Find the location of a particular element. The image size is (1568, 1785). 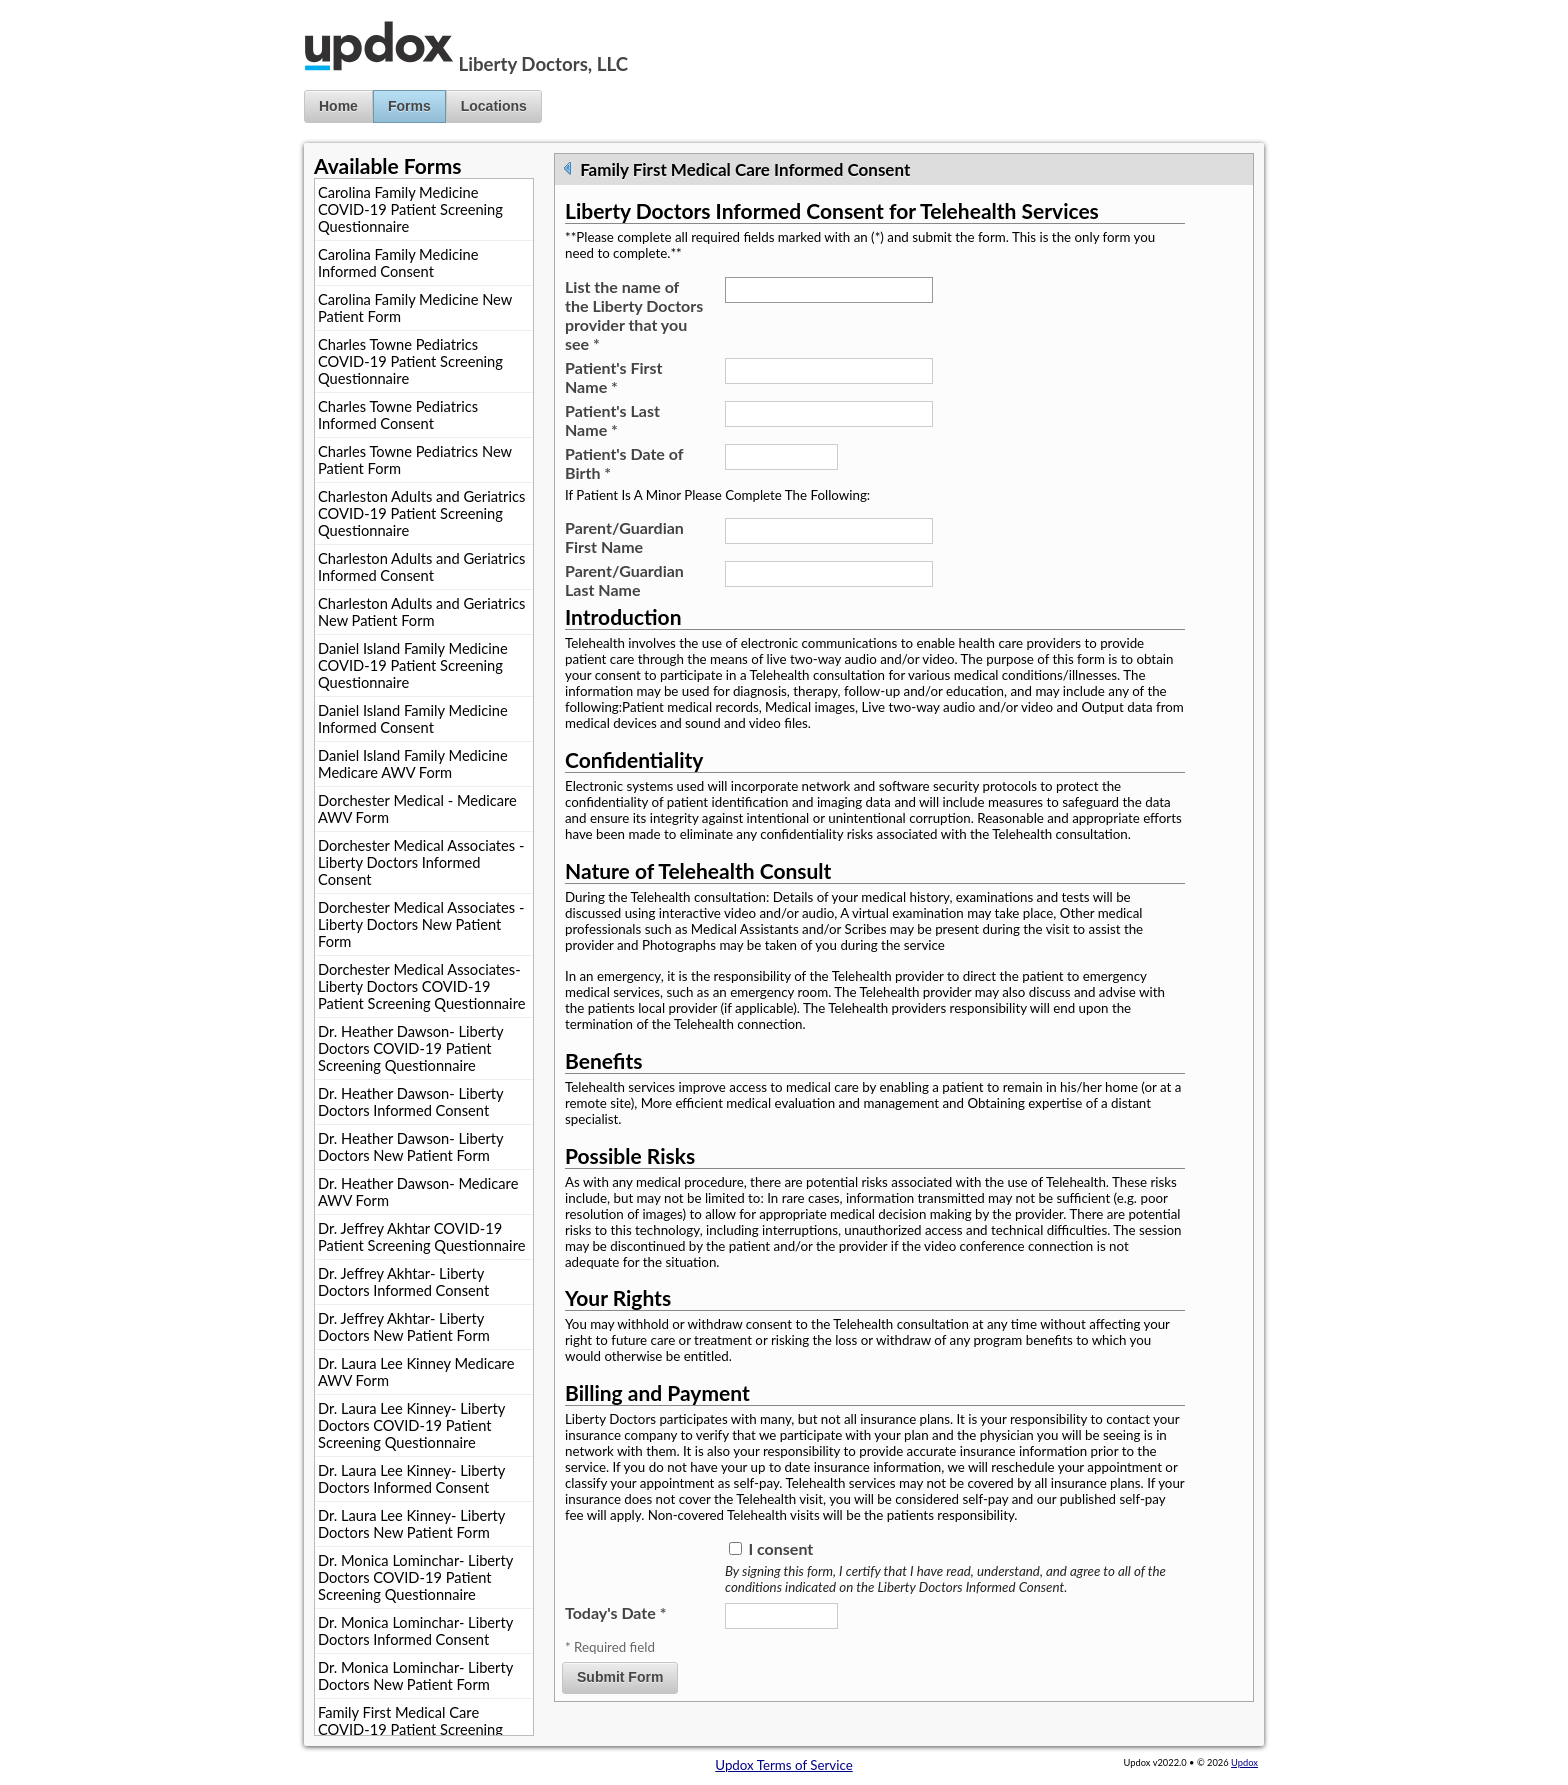

Dorchester Medical Associates - Liberty Doctors New Patient Form is located at coordinates (421, 924).